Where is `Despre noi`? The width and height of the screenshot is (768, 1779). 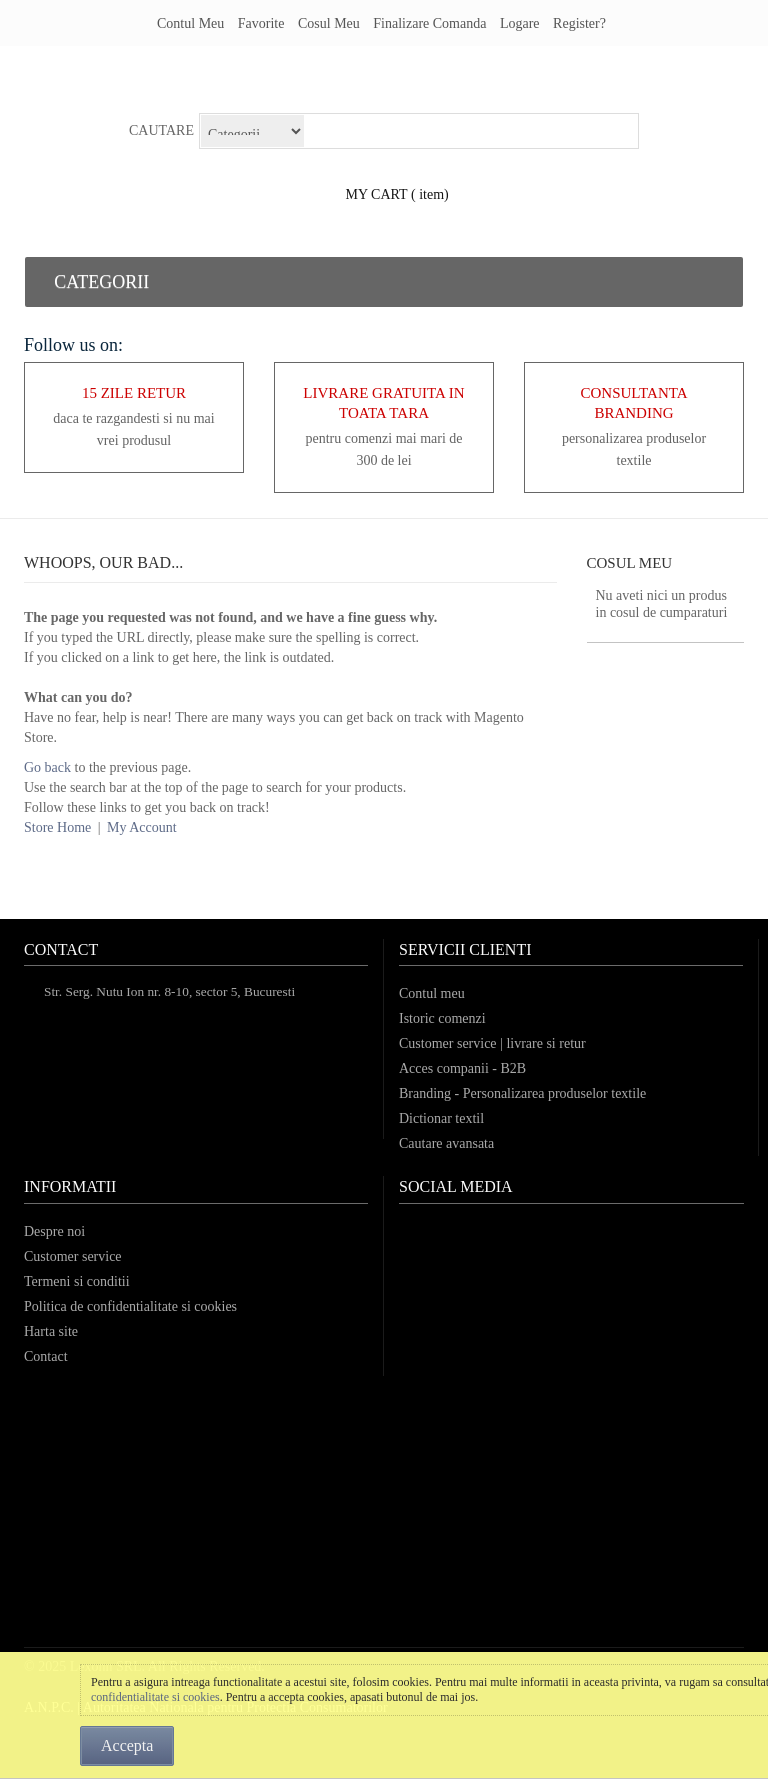
Despre noi is located at coordinates (54, 1231).